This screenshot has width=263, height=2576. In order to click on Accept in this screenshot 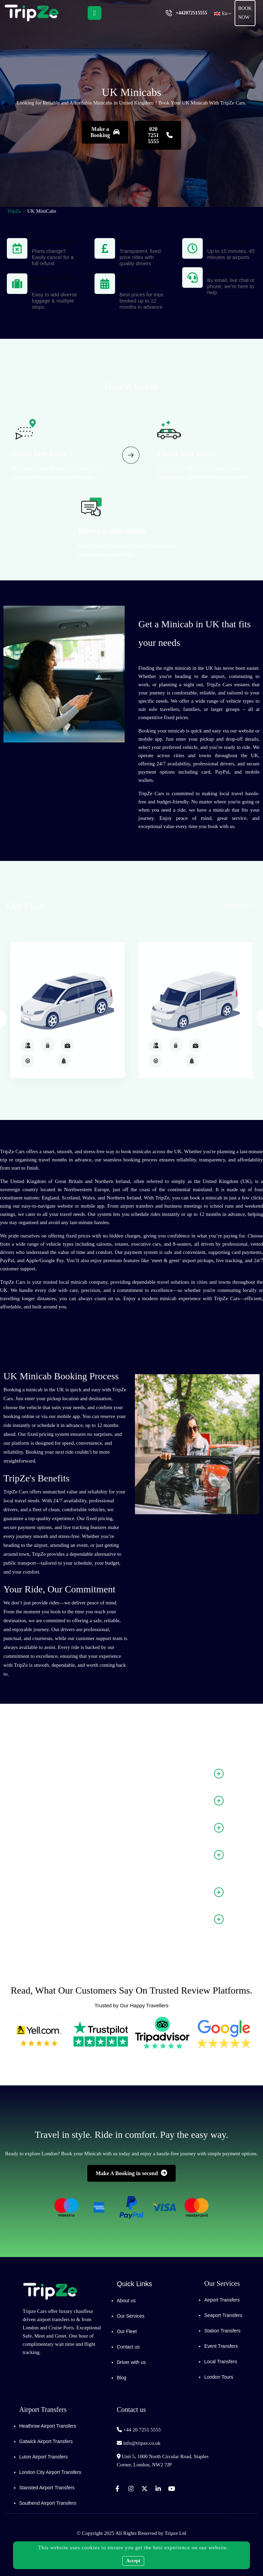, I will do `click(133, 2560)`.